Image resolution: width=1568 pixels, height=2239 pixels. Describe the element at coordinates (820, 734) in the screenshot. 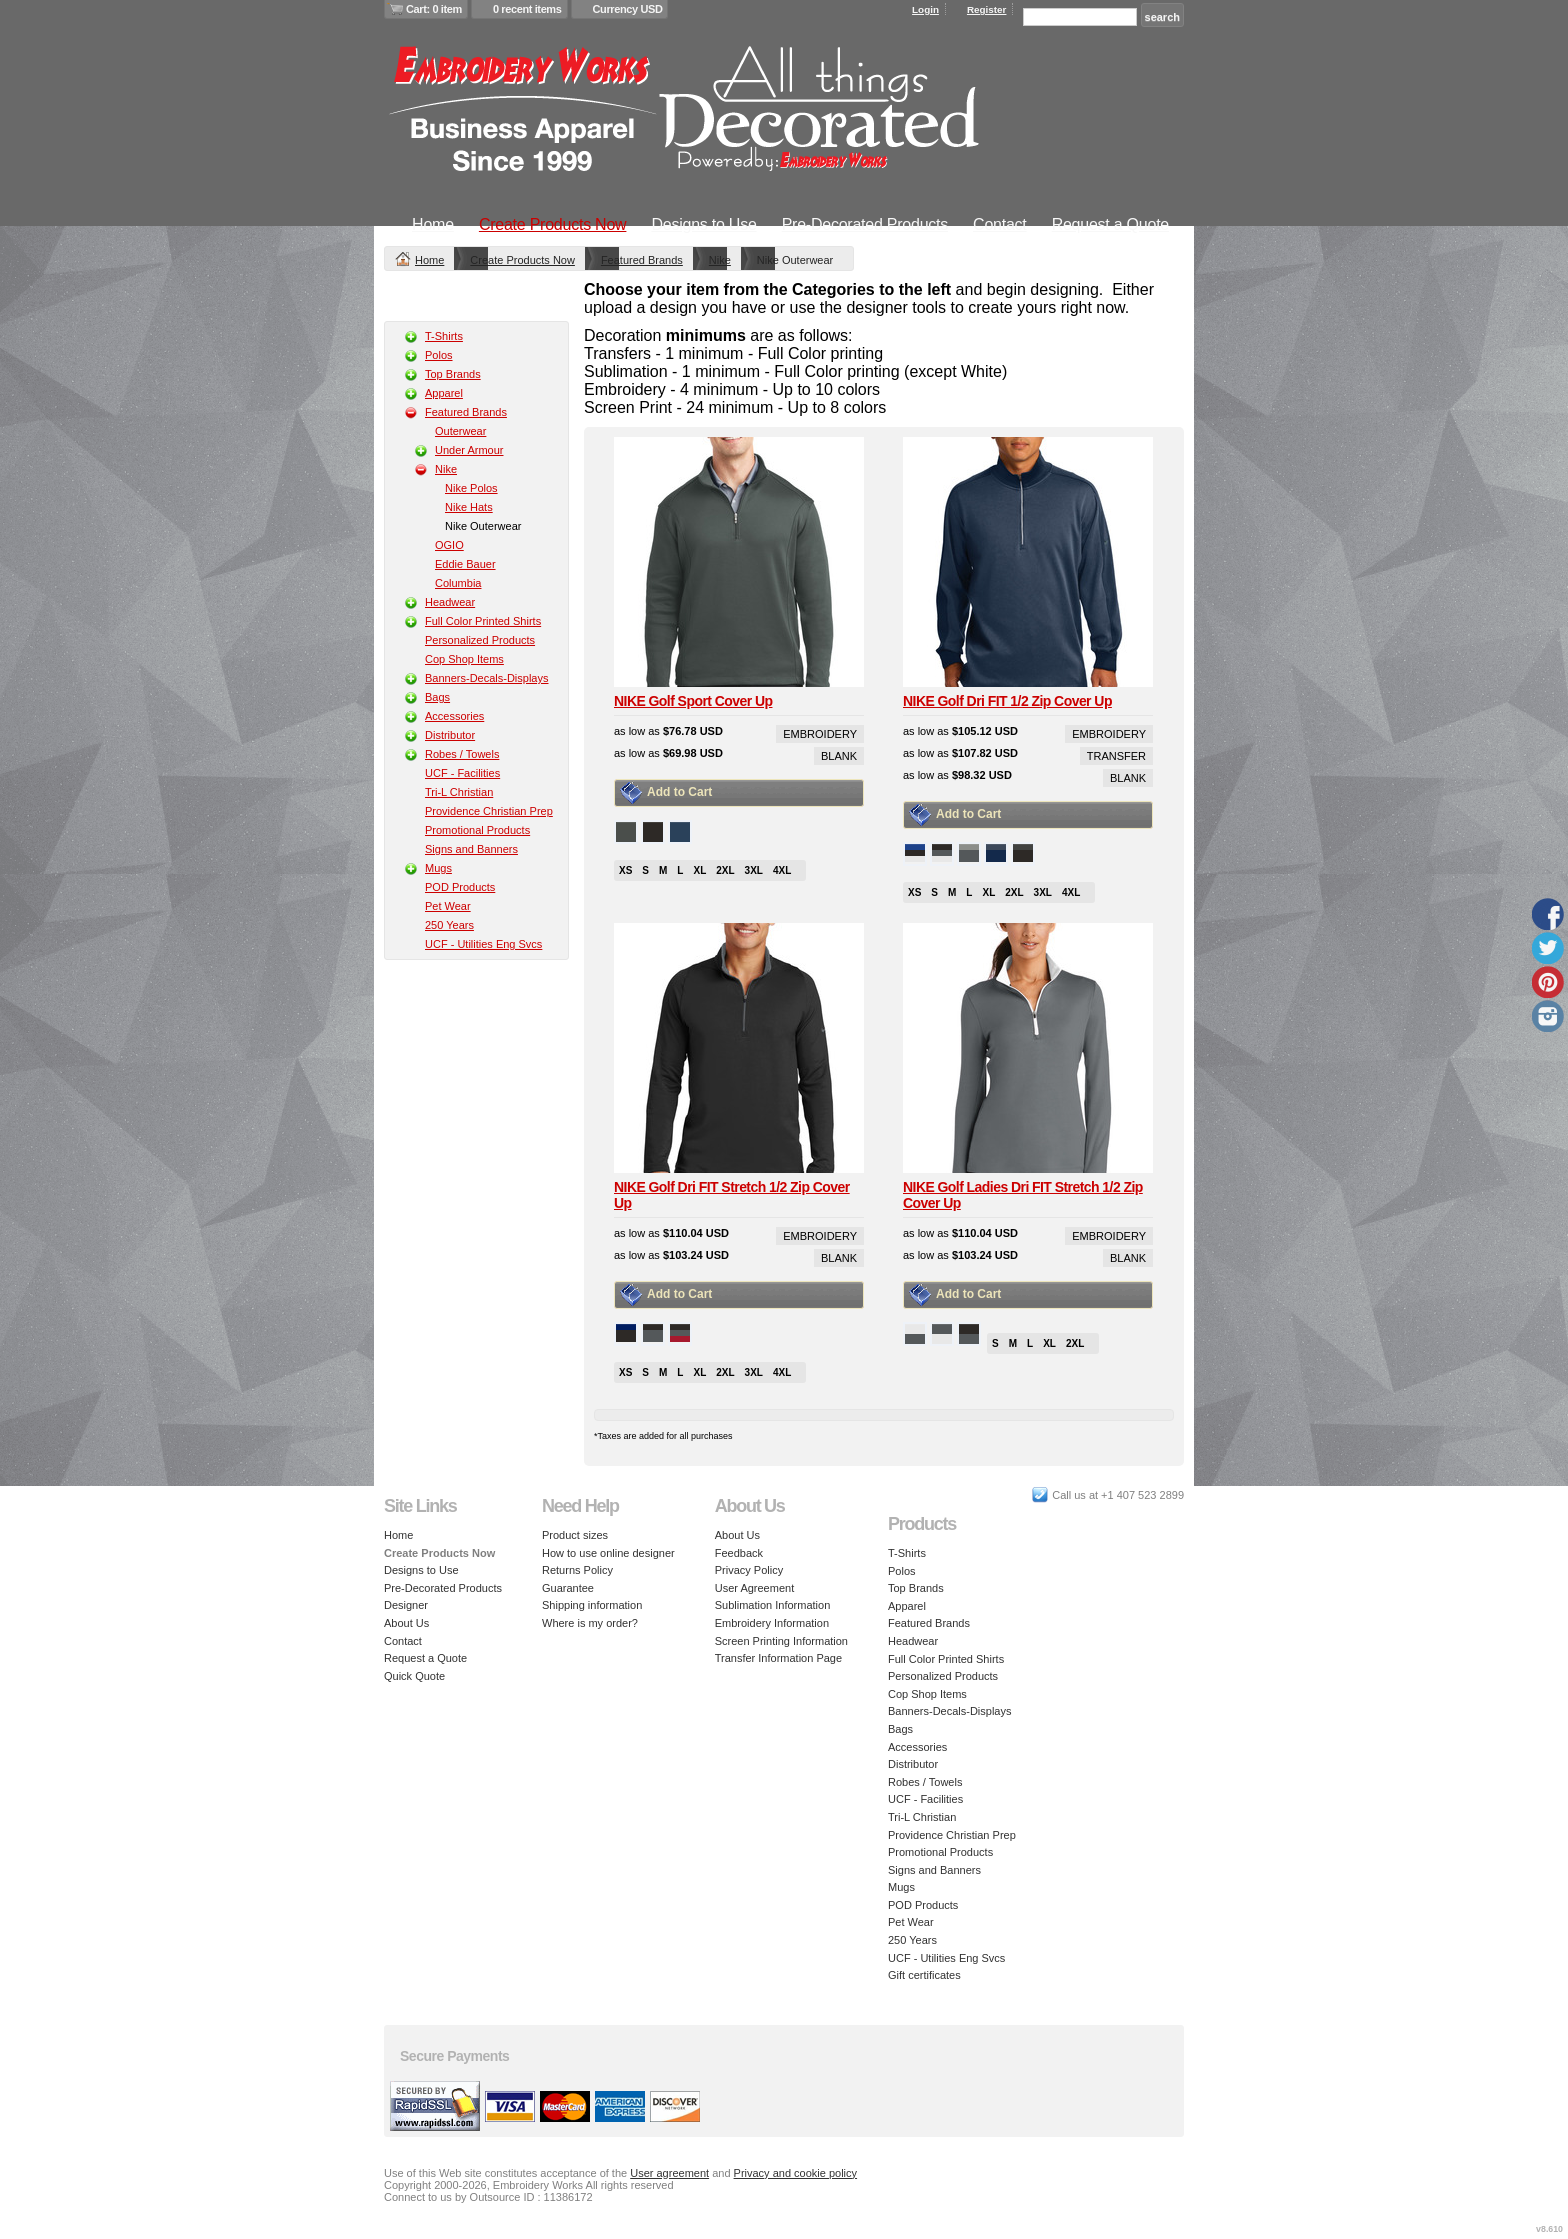

I see `Embroidery` at that location.